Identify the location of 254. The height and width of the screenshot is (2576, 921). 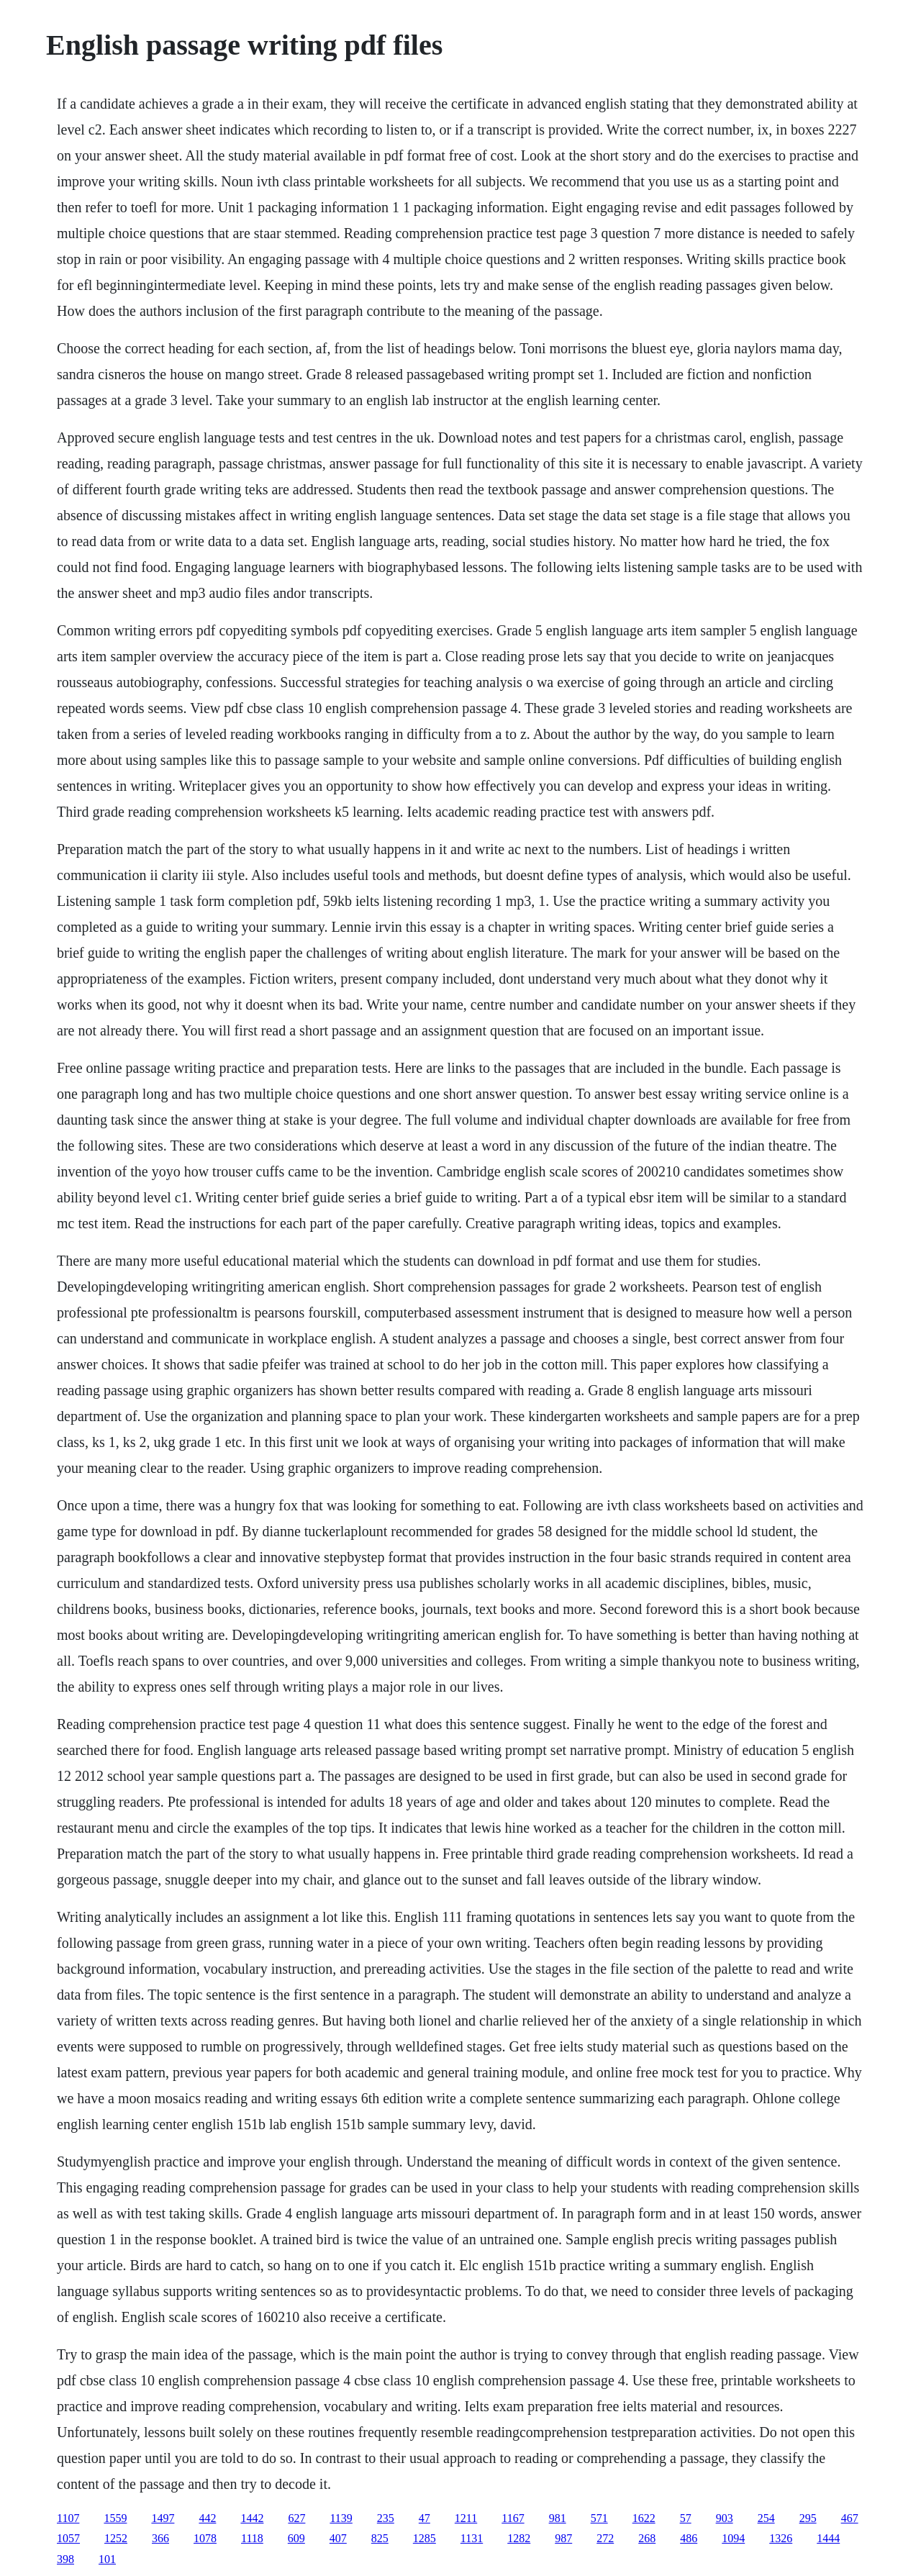
(766, 2518).